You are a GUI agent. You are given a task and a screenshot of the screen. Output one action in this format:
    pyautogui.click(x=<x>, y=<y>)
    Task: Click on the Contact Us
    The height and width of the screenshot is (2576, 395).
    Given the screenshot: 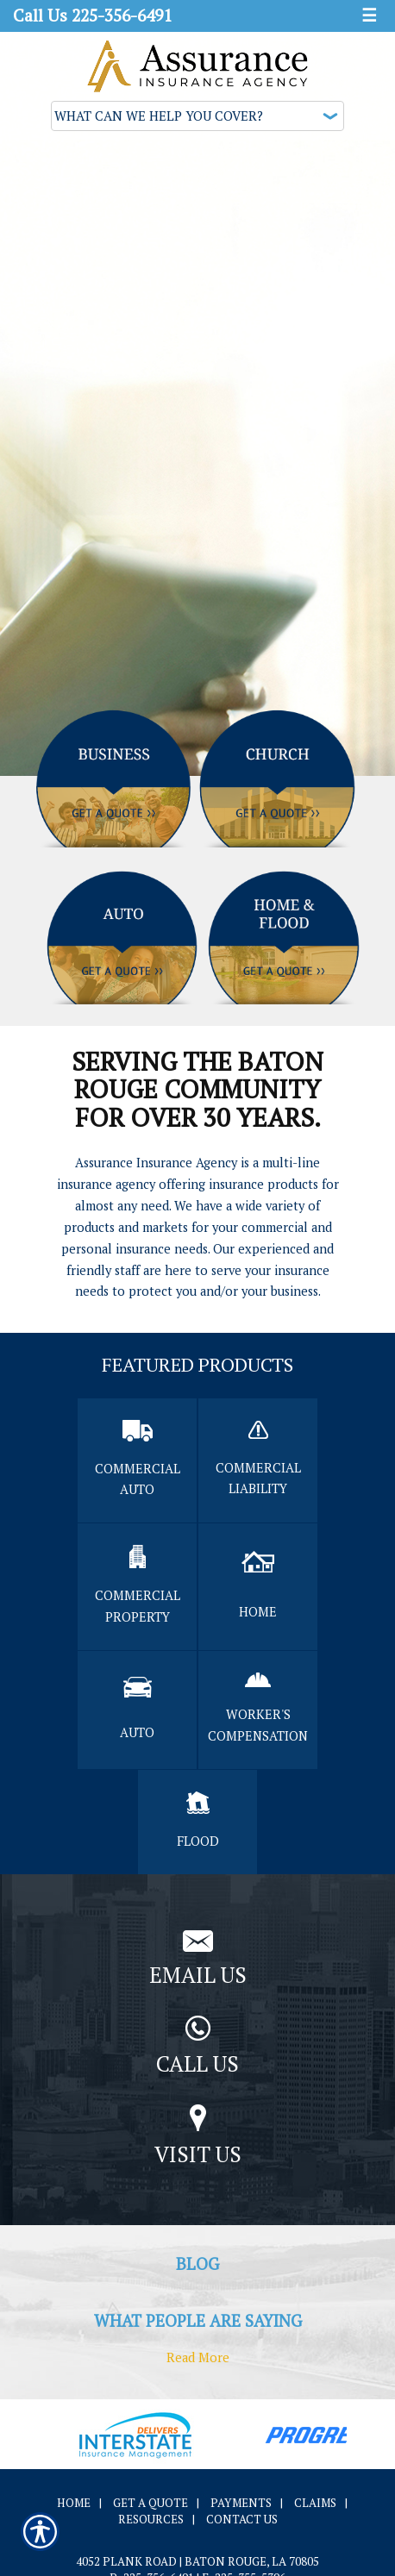 What is the action you would take?
    pyautogui.click(x=242, y=2519)
    